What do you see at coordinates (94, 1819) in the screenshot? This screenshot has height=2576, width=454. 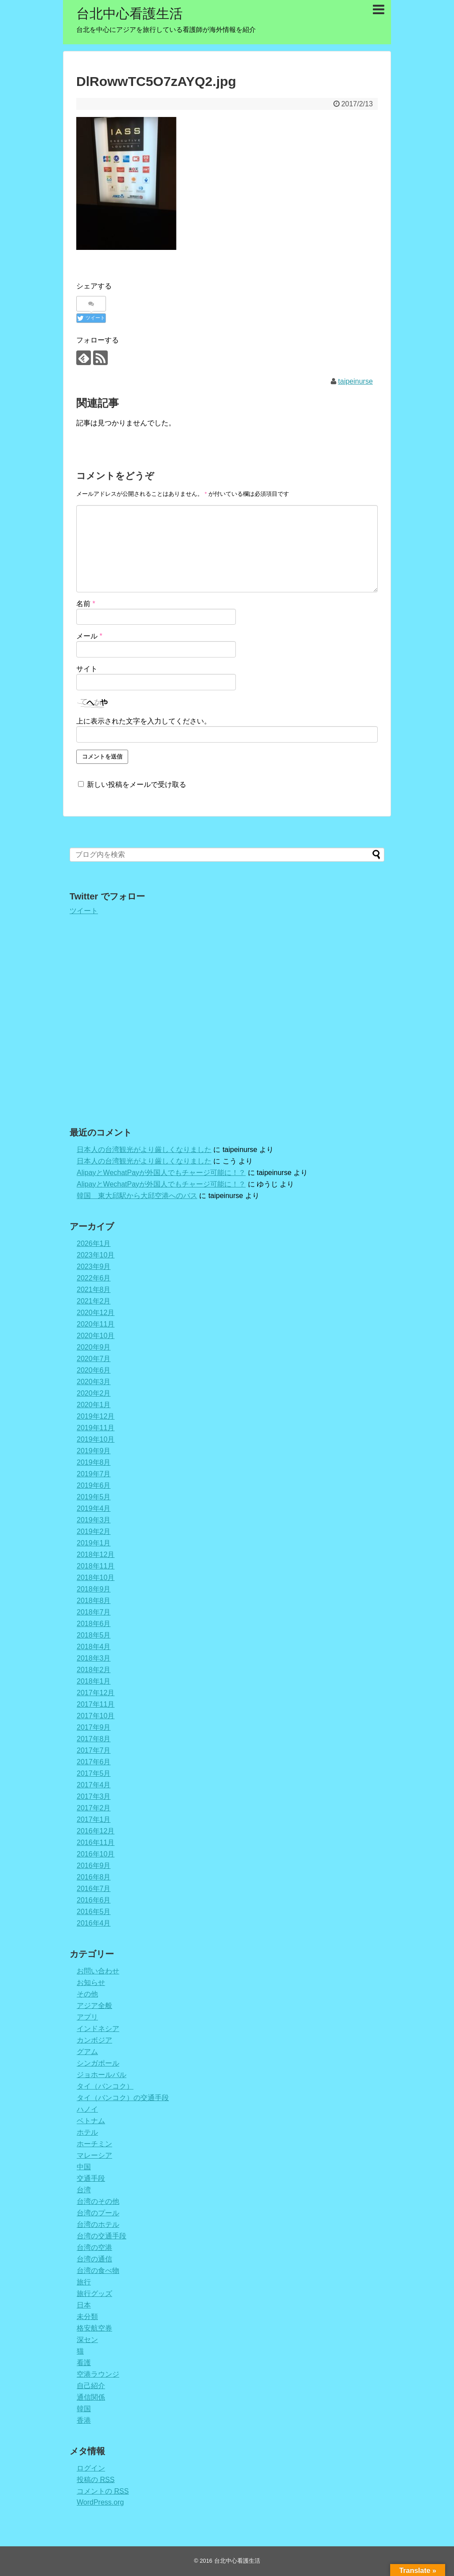 I see `2017年1月` at bounding box center [94, 1819].